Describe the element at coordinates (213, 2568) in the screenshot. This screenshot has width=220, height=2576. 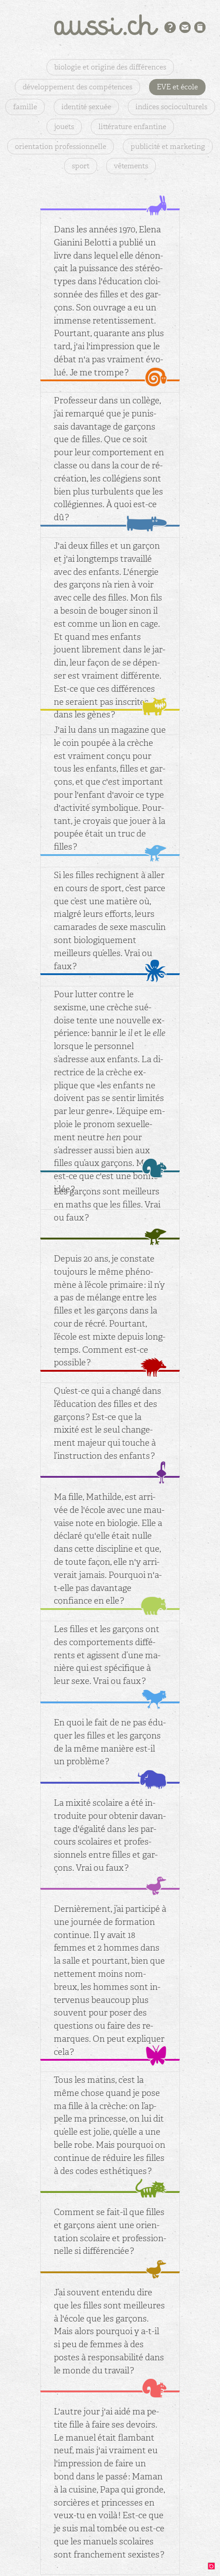
I see `design: binocle.ch` at that location.